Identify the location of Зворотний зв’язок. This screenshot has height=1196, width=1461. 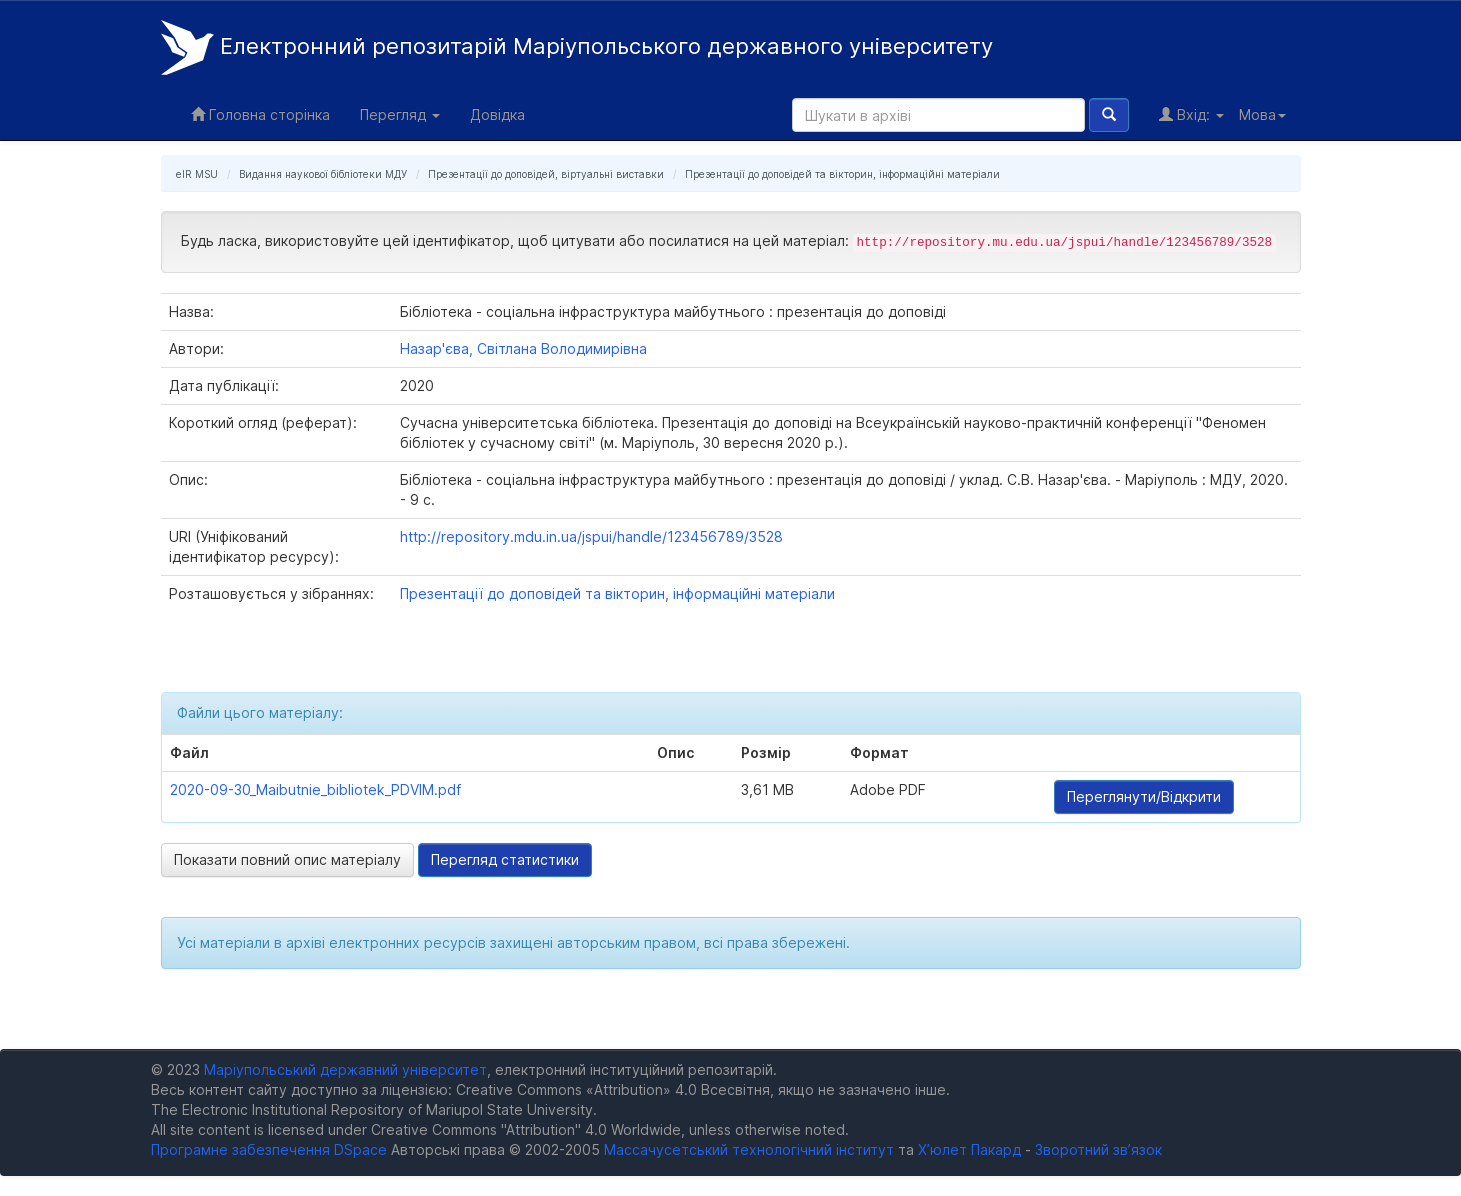
(1098, 1149).